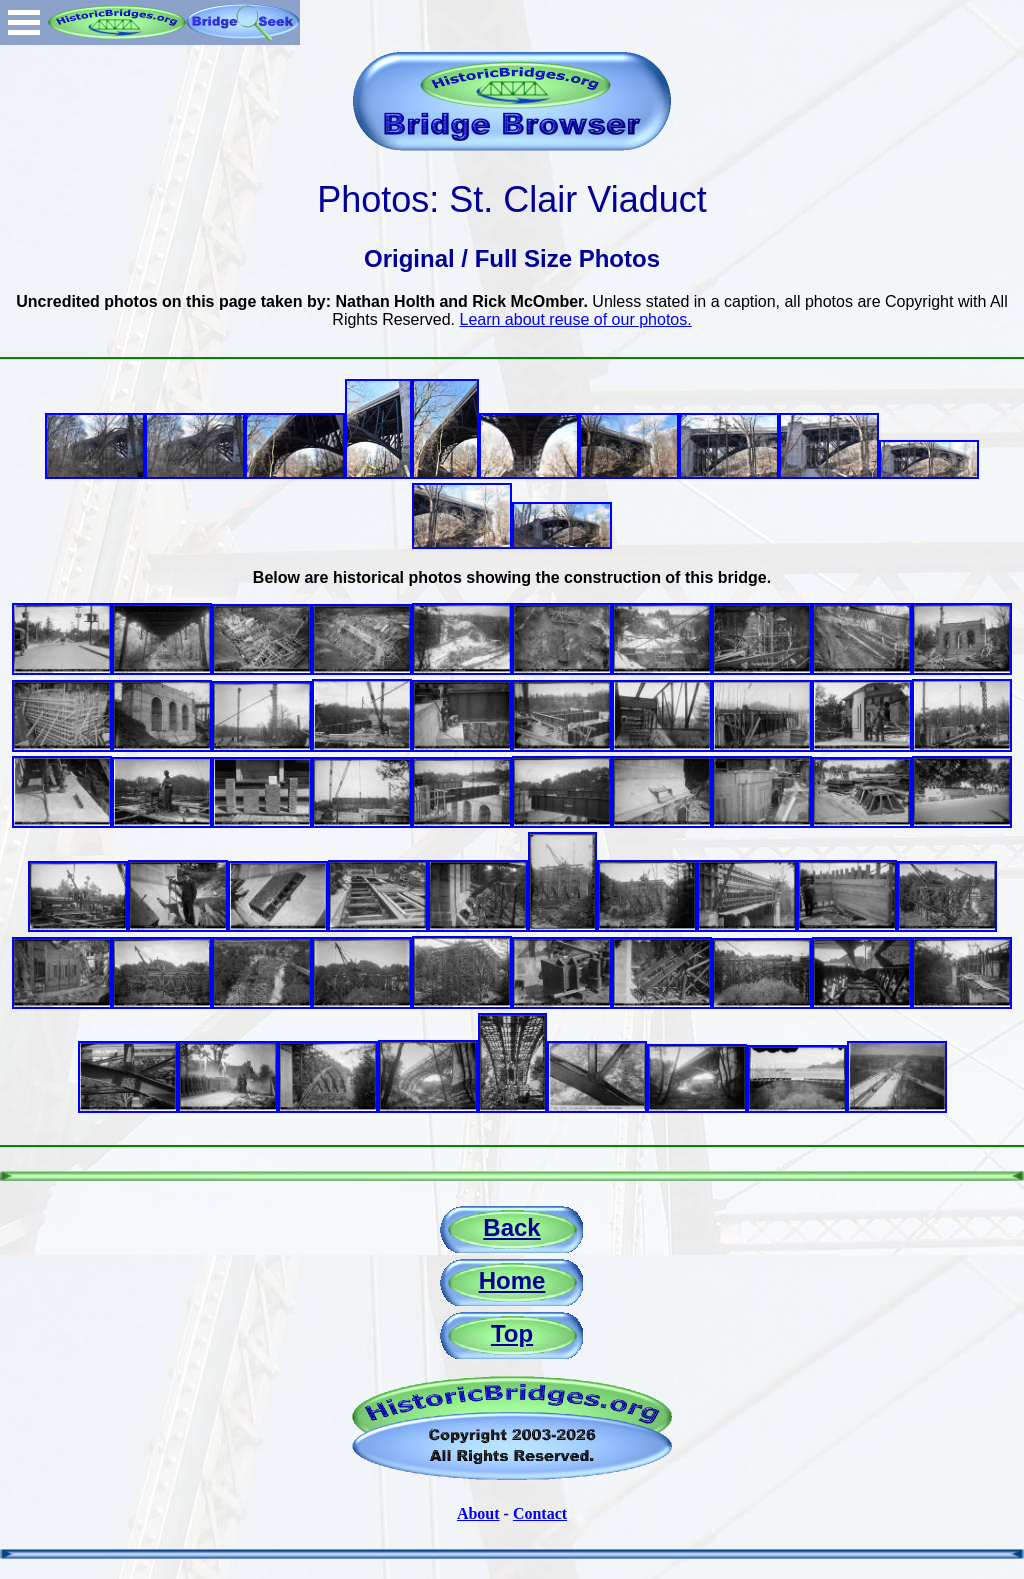 This screenshot has height=1579, width=1024. Describe the element at coordinates (24, 22) in the screenshot. I see `Open Menu` at that location.